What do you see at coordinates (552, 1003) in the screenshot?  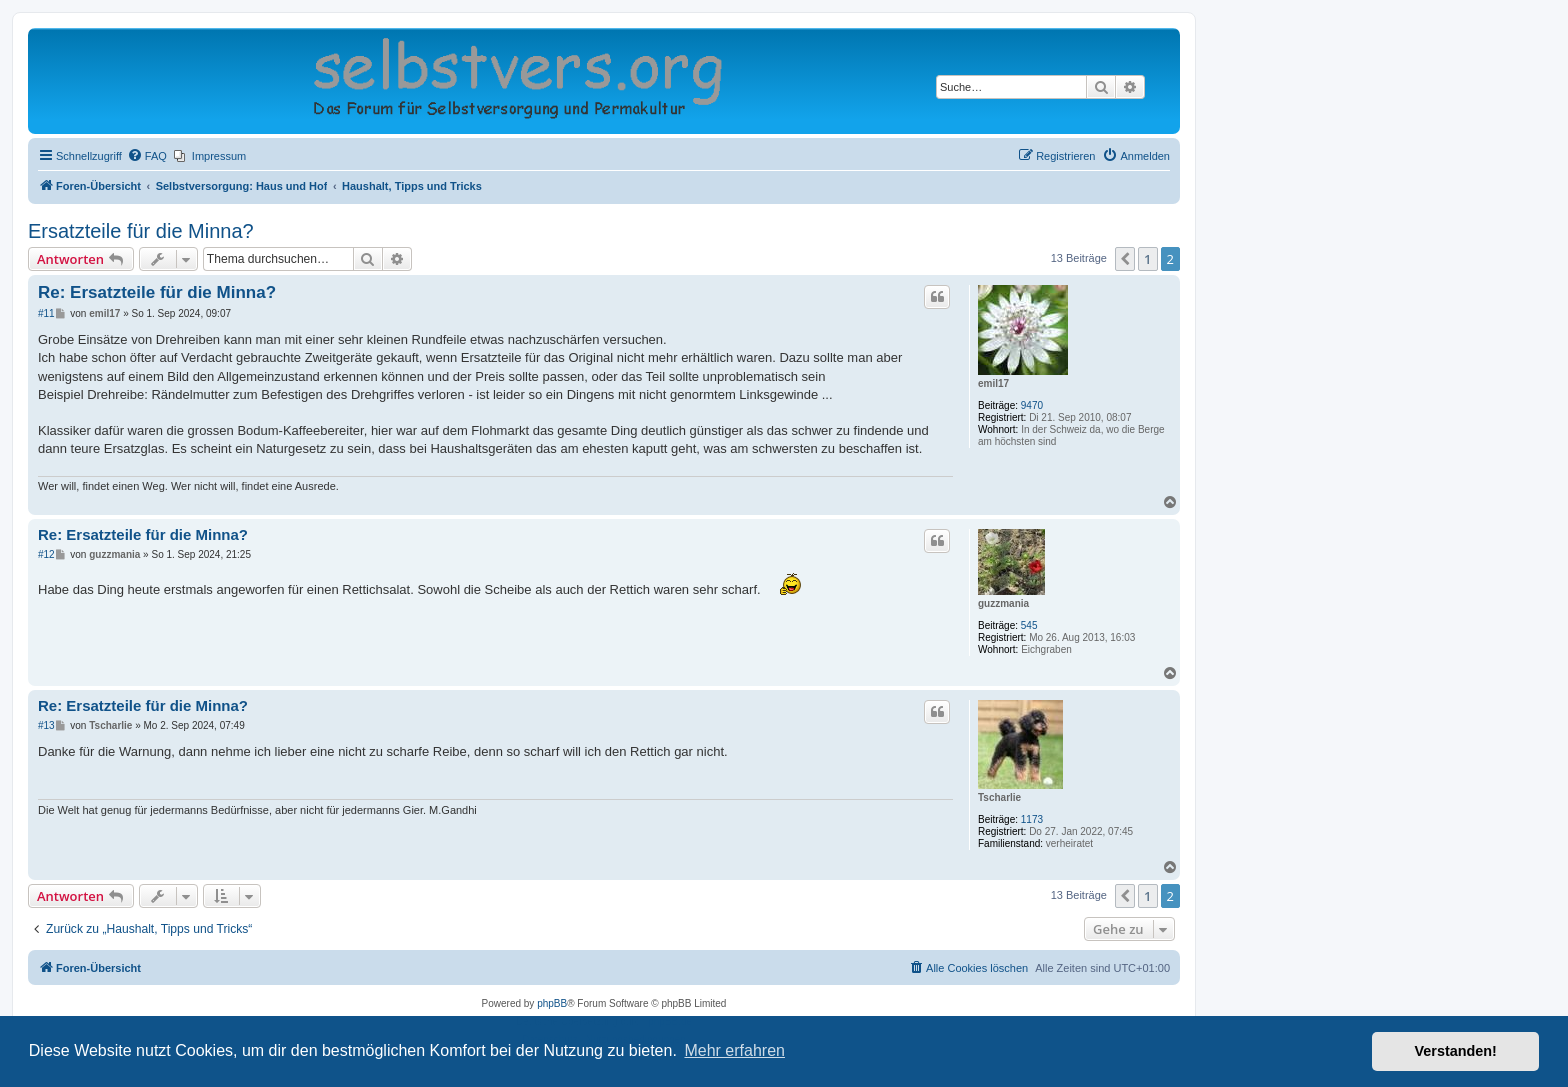 I see `phpBB` at bounding box center [552, 1003].